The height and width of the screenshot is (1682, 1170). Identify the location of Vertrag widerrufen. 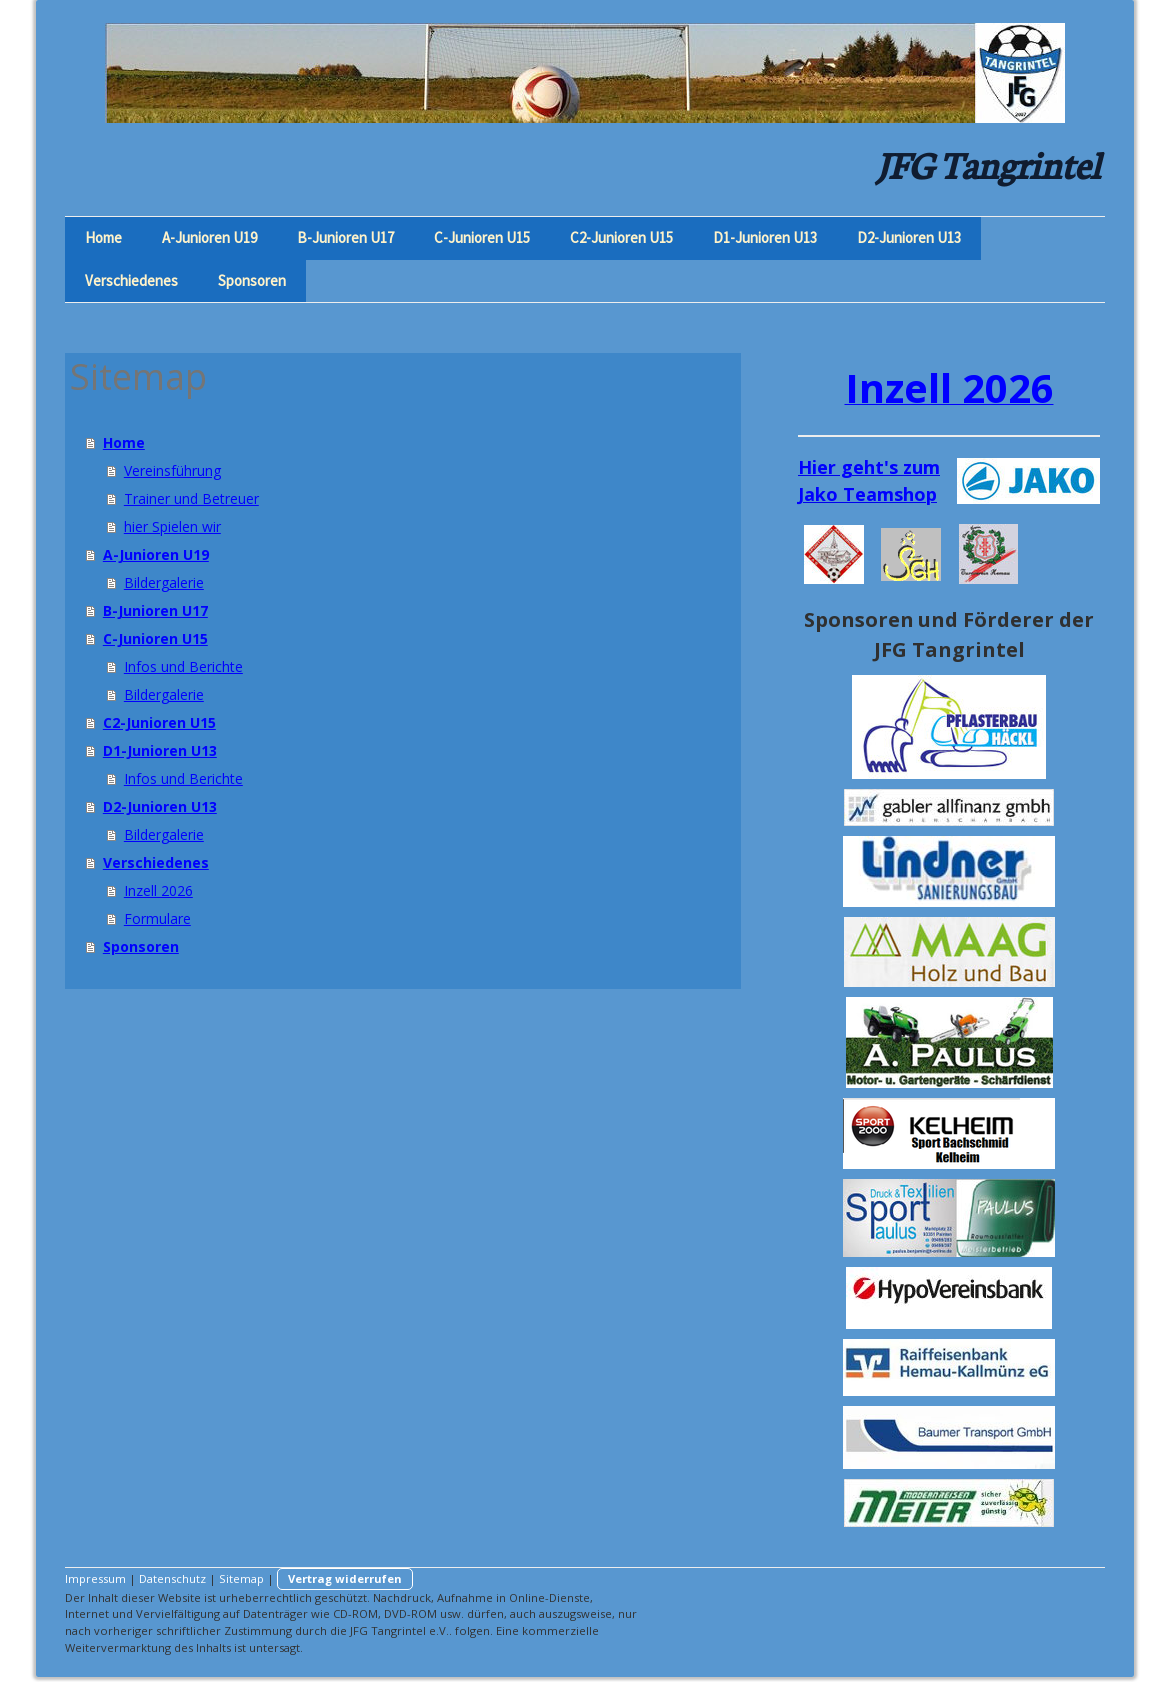
(345, 1578).